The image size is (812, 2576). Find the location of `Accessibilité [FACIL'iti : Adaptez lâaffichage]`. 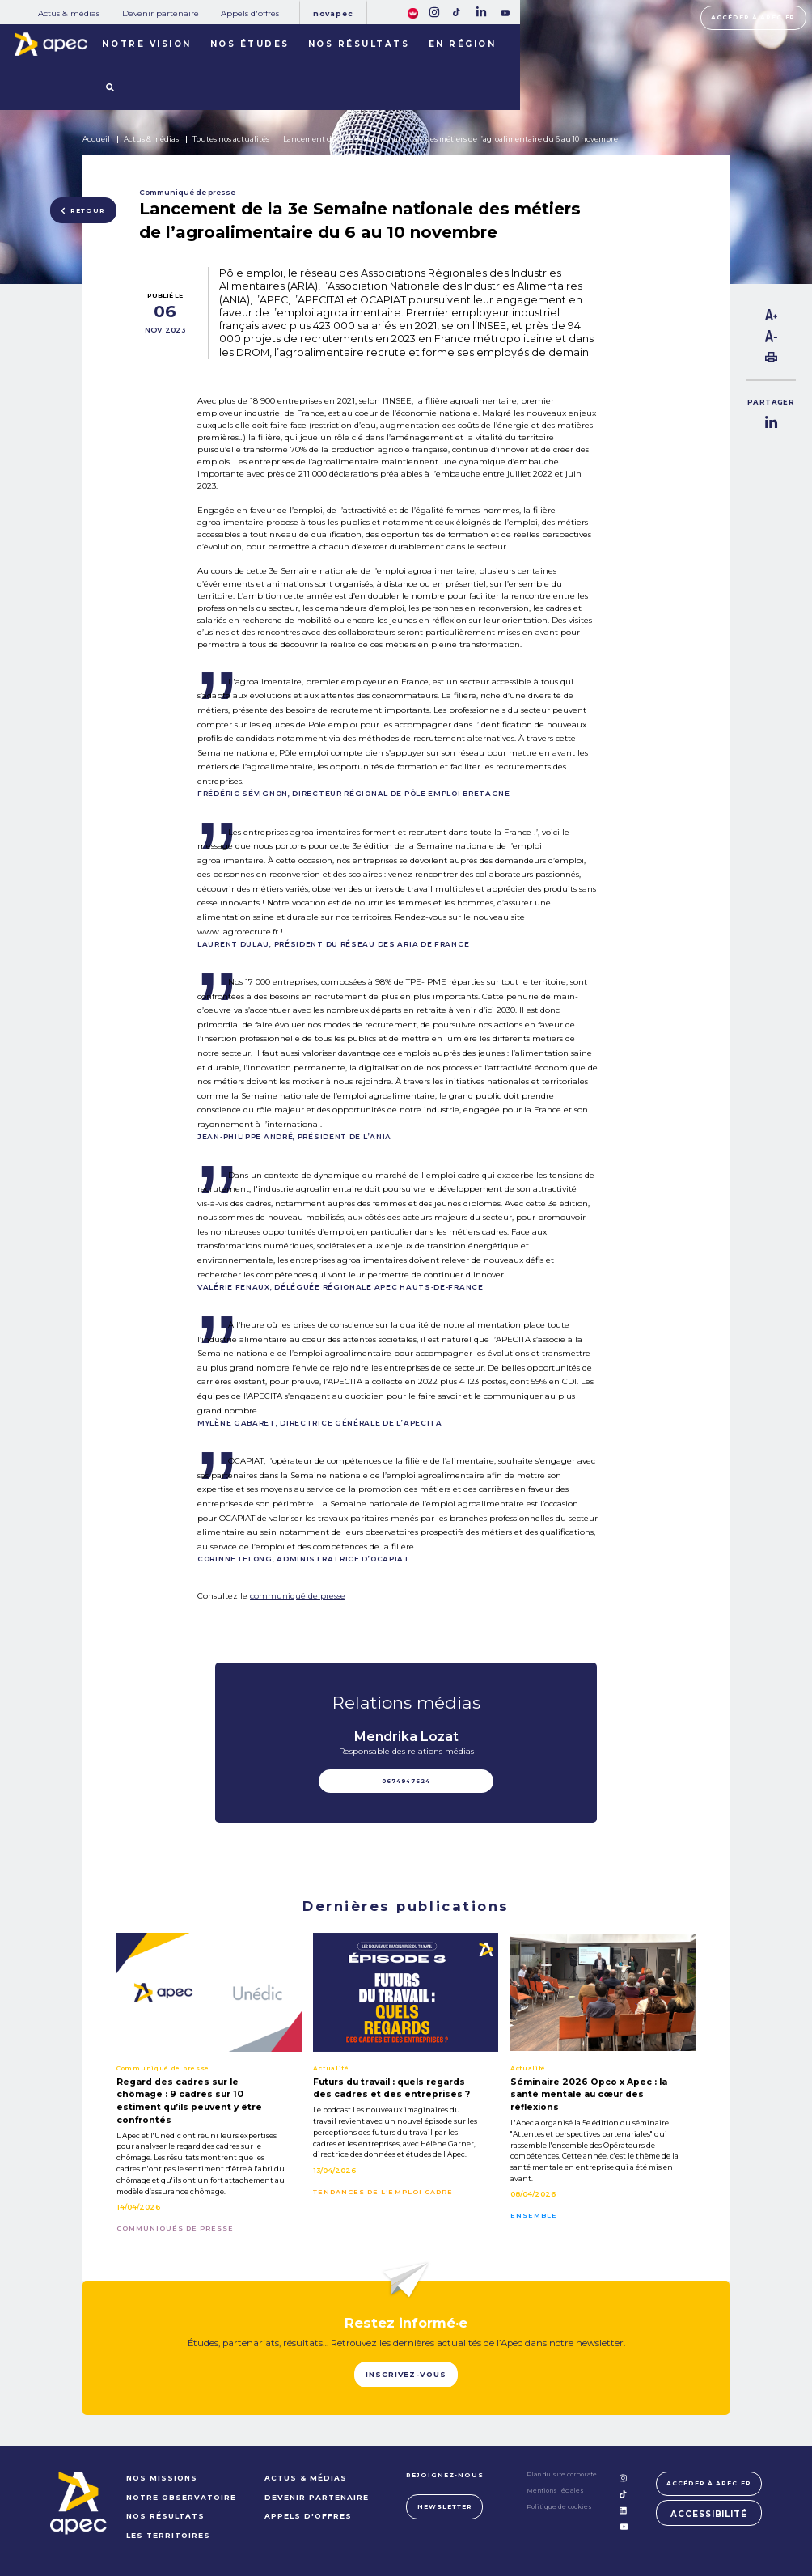

Accessibilité [FACIL'iti : Adaptez lâaffichage] is located at coordinates (709, 2514).